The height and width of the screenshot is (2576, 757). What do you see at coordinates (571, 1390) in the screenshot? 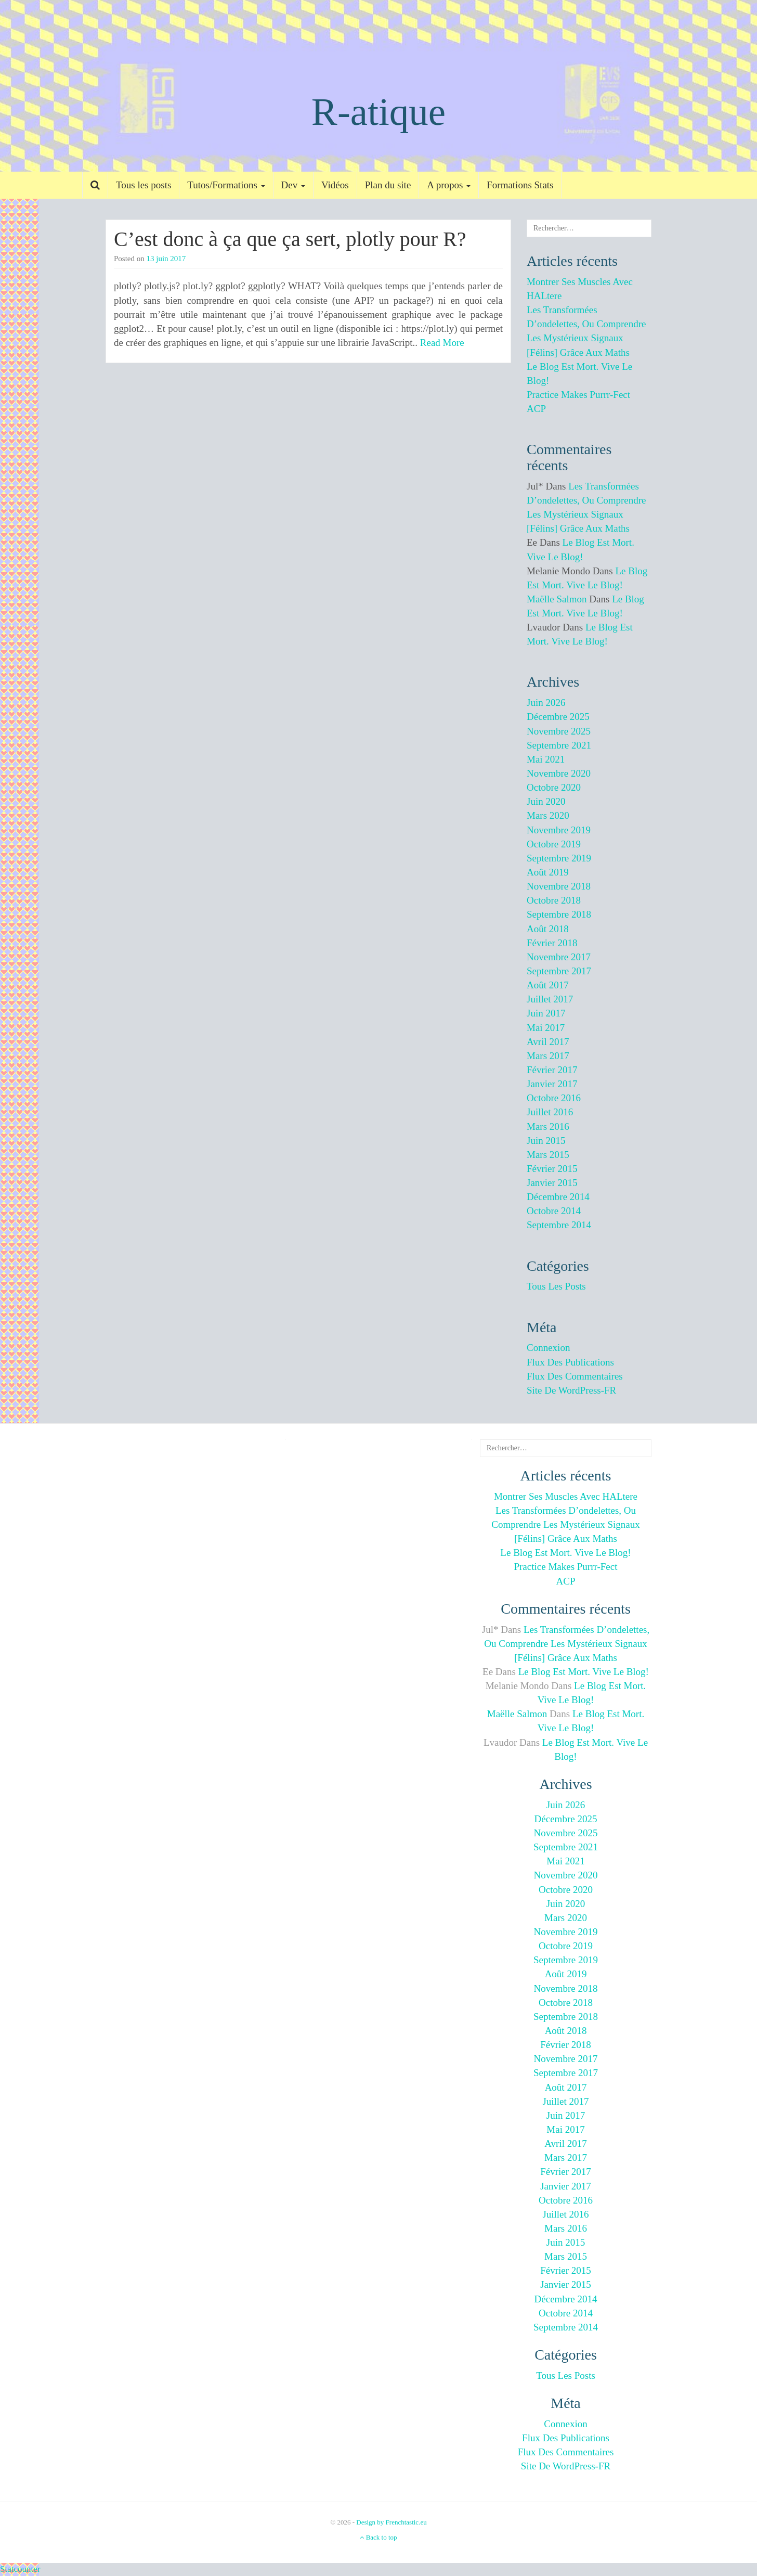
I see `Site de WordPress-FR` at bounding box center [571, 1390].